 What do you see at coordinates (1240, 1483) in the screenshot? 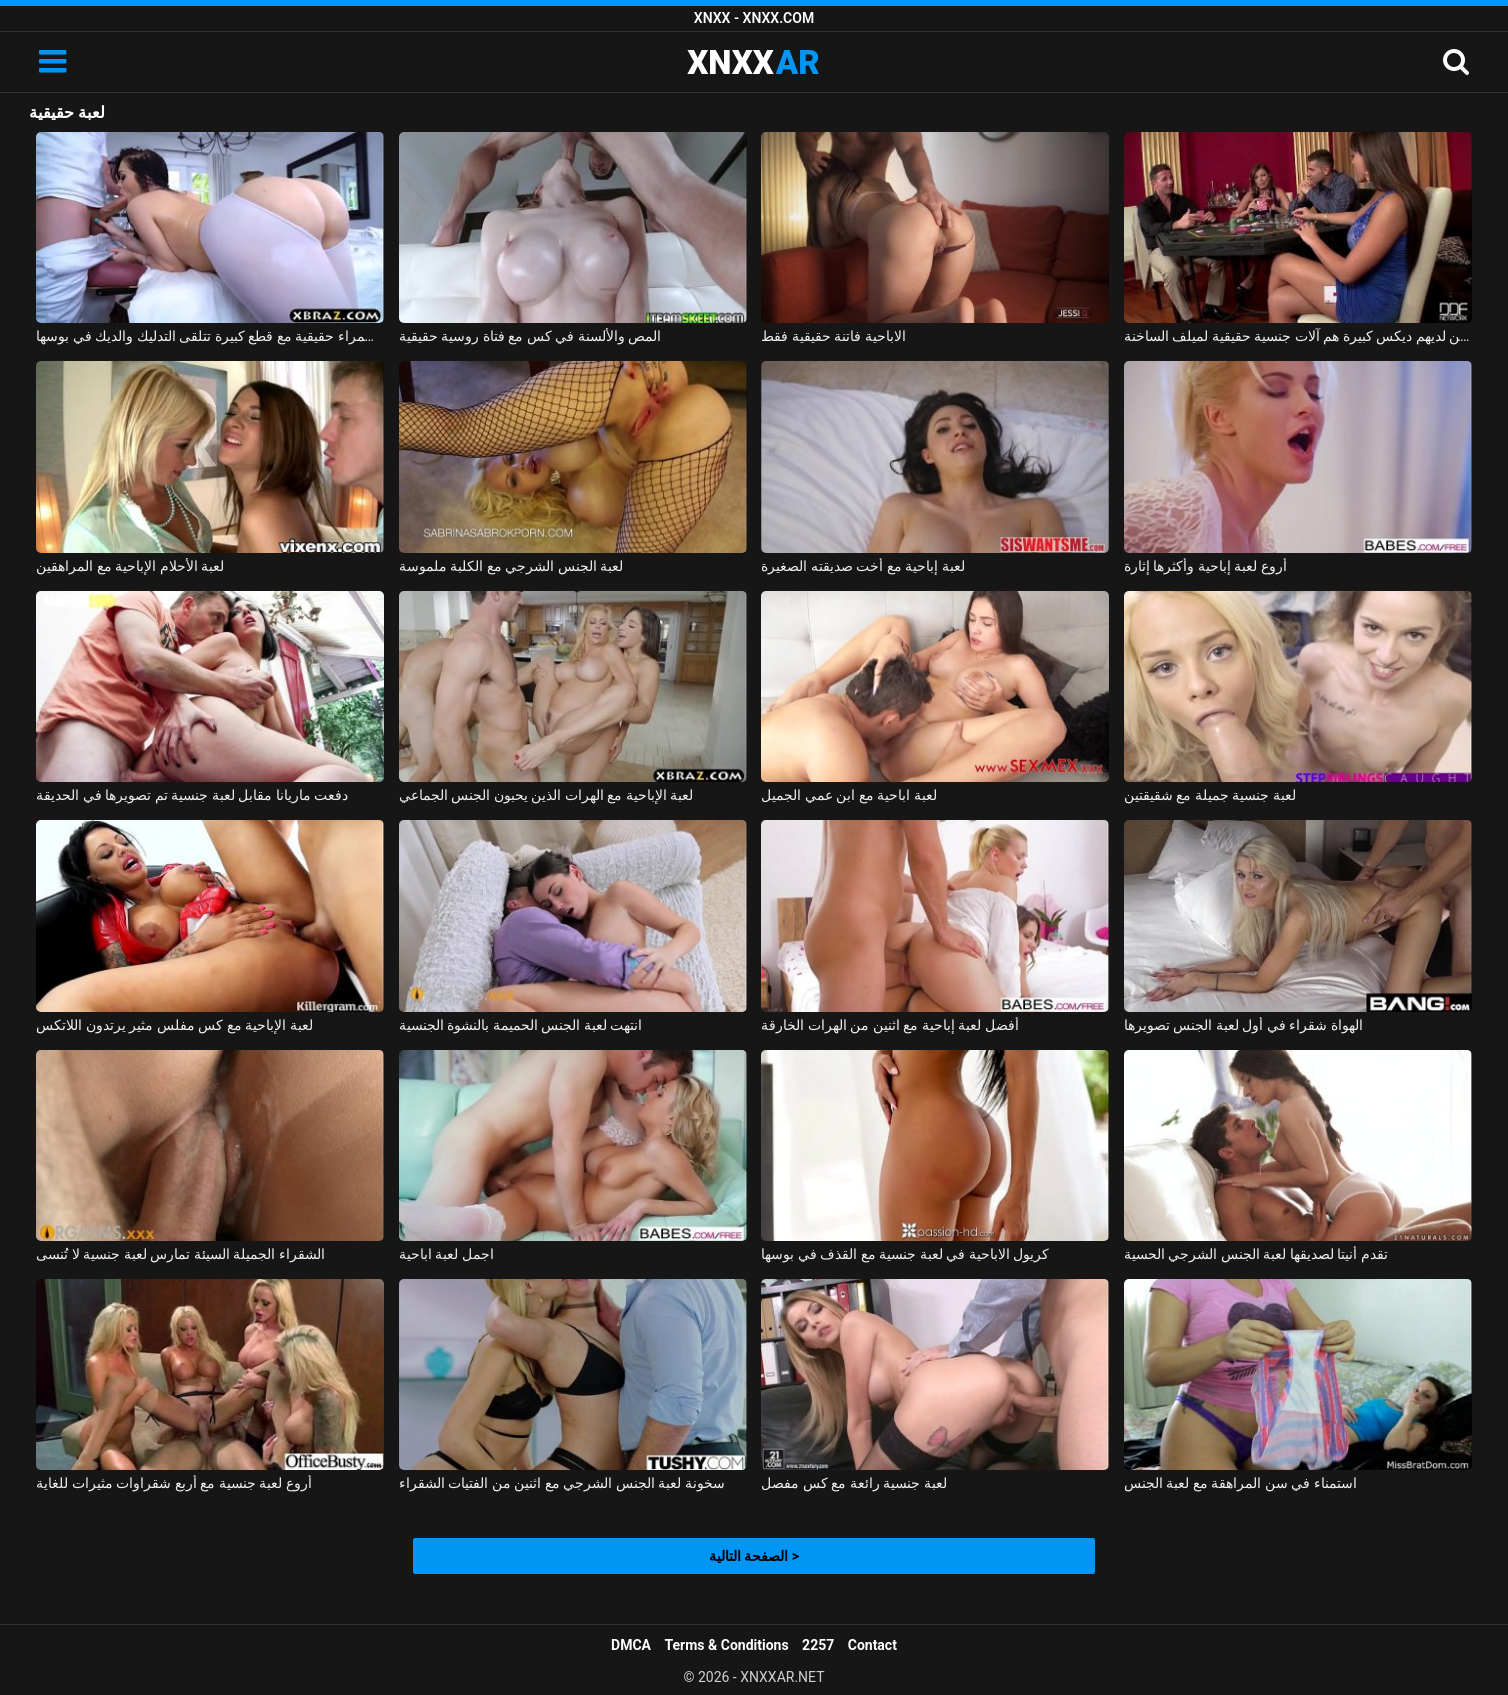
I see `استمناء في سن المراهقة مع لعبة الجنس` at bounding box center [1240, 1483].